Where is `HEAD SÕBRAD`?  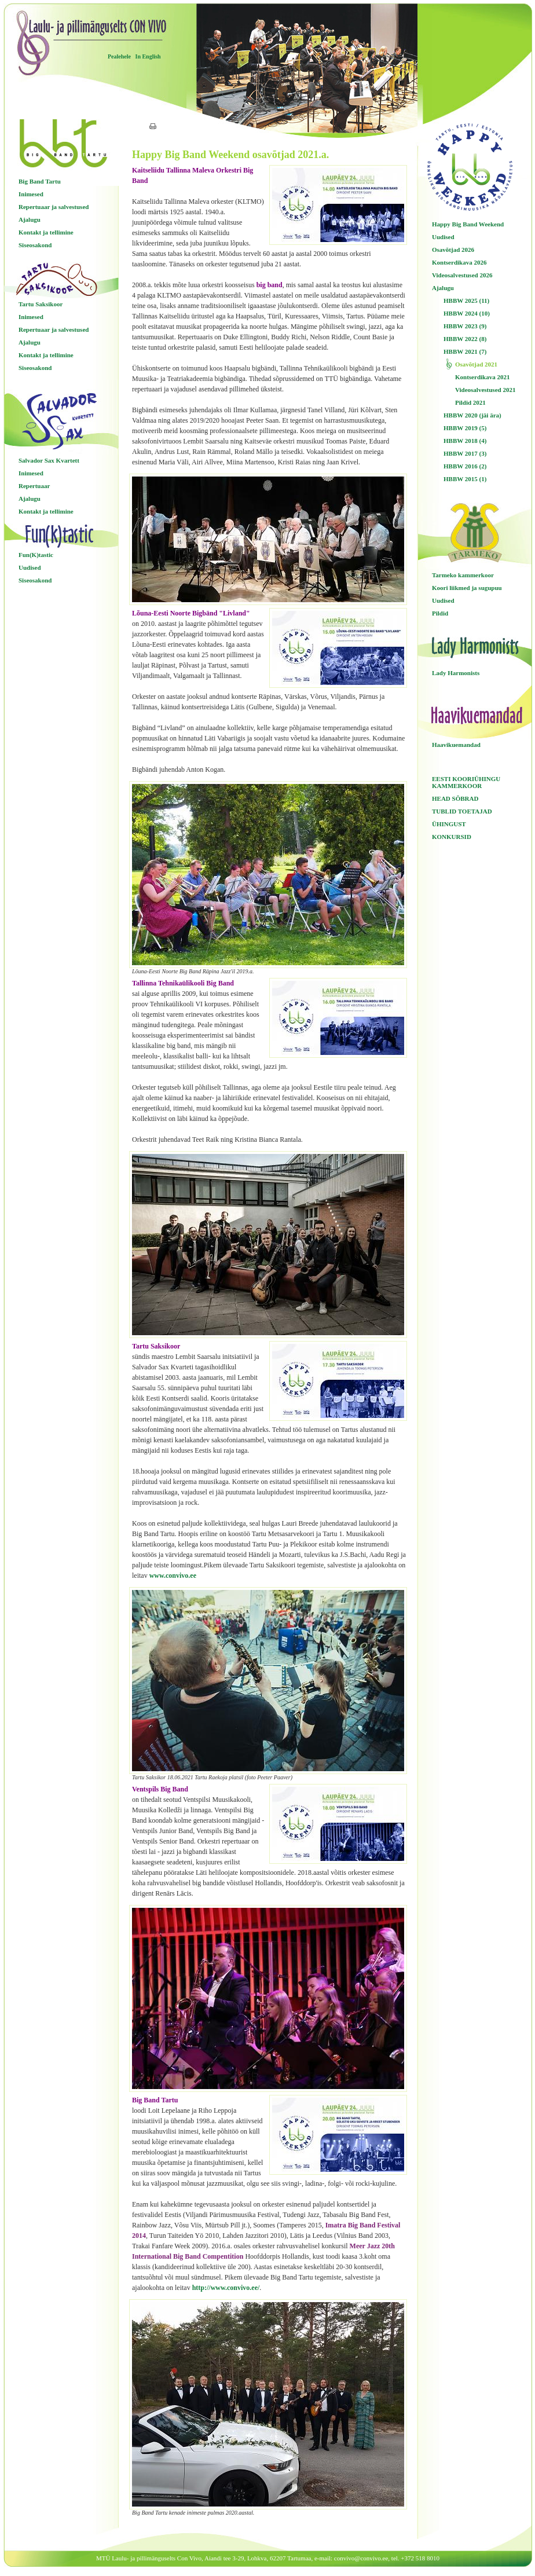
HEAD SÕBRAD is located at coordinates (455, 798).